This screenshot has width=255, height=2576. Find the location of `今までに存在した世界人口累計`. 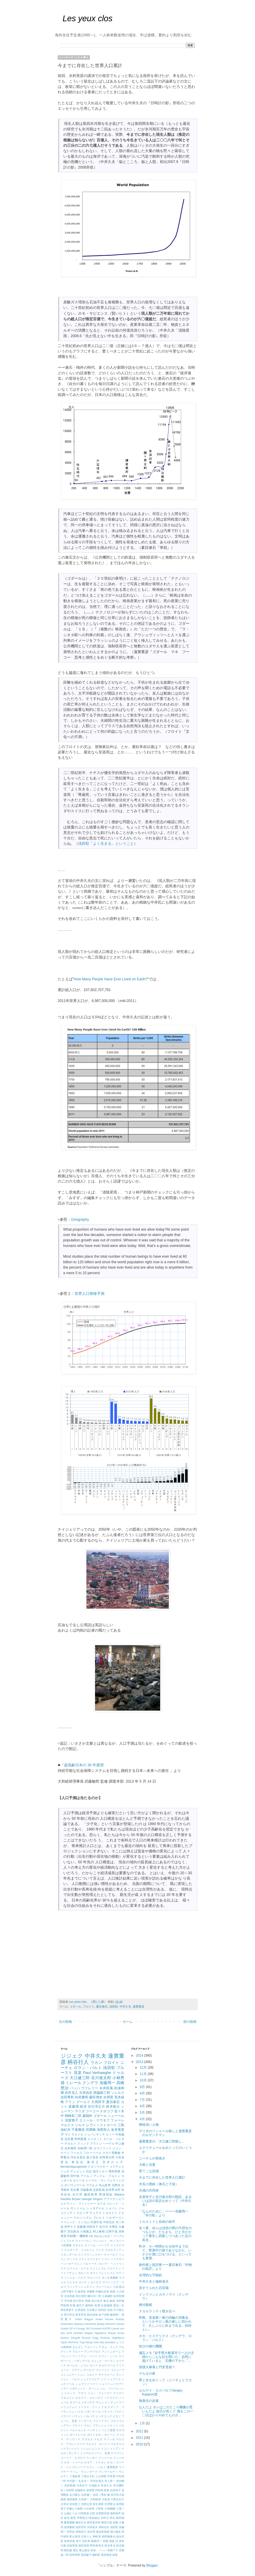

今までに存在した世界人口累計 is located at coordinates (162, 2177).